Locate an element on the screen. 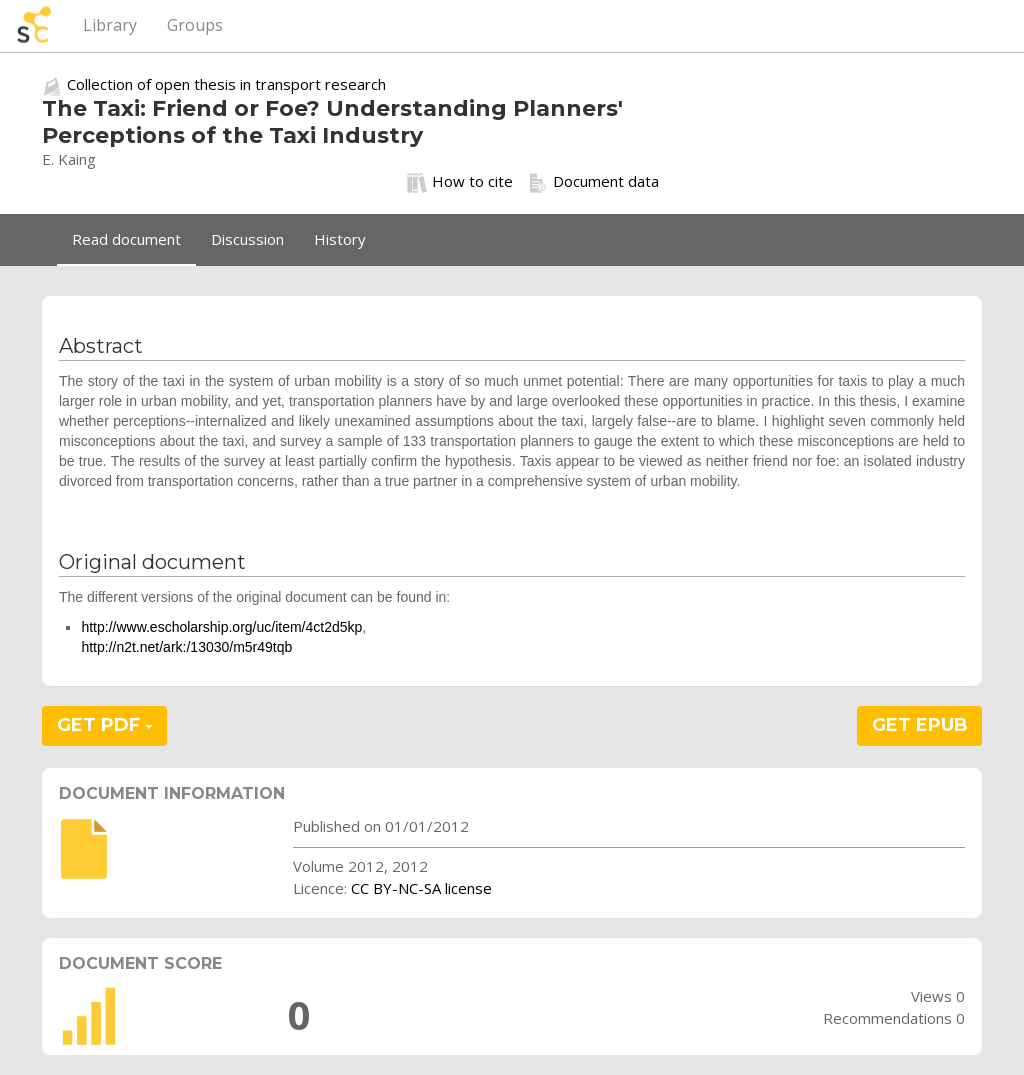 The width and height of the screenshot is (1024, 1075). Discussion is located at coordinates (247, 239).